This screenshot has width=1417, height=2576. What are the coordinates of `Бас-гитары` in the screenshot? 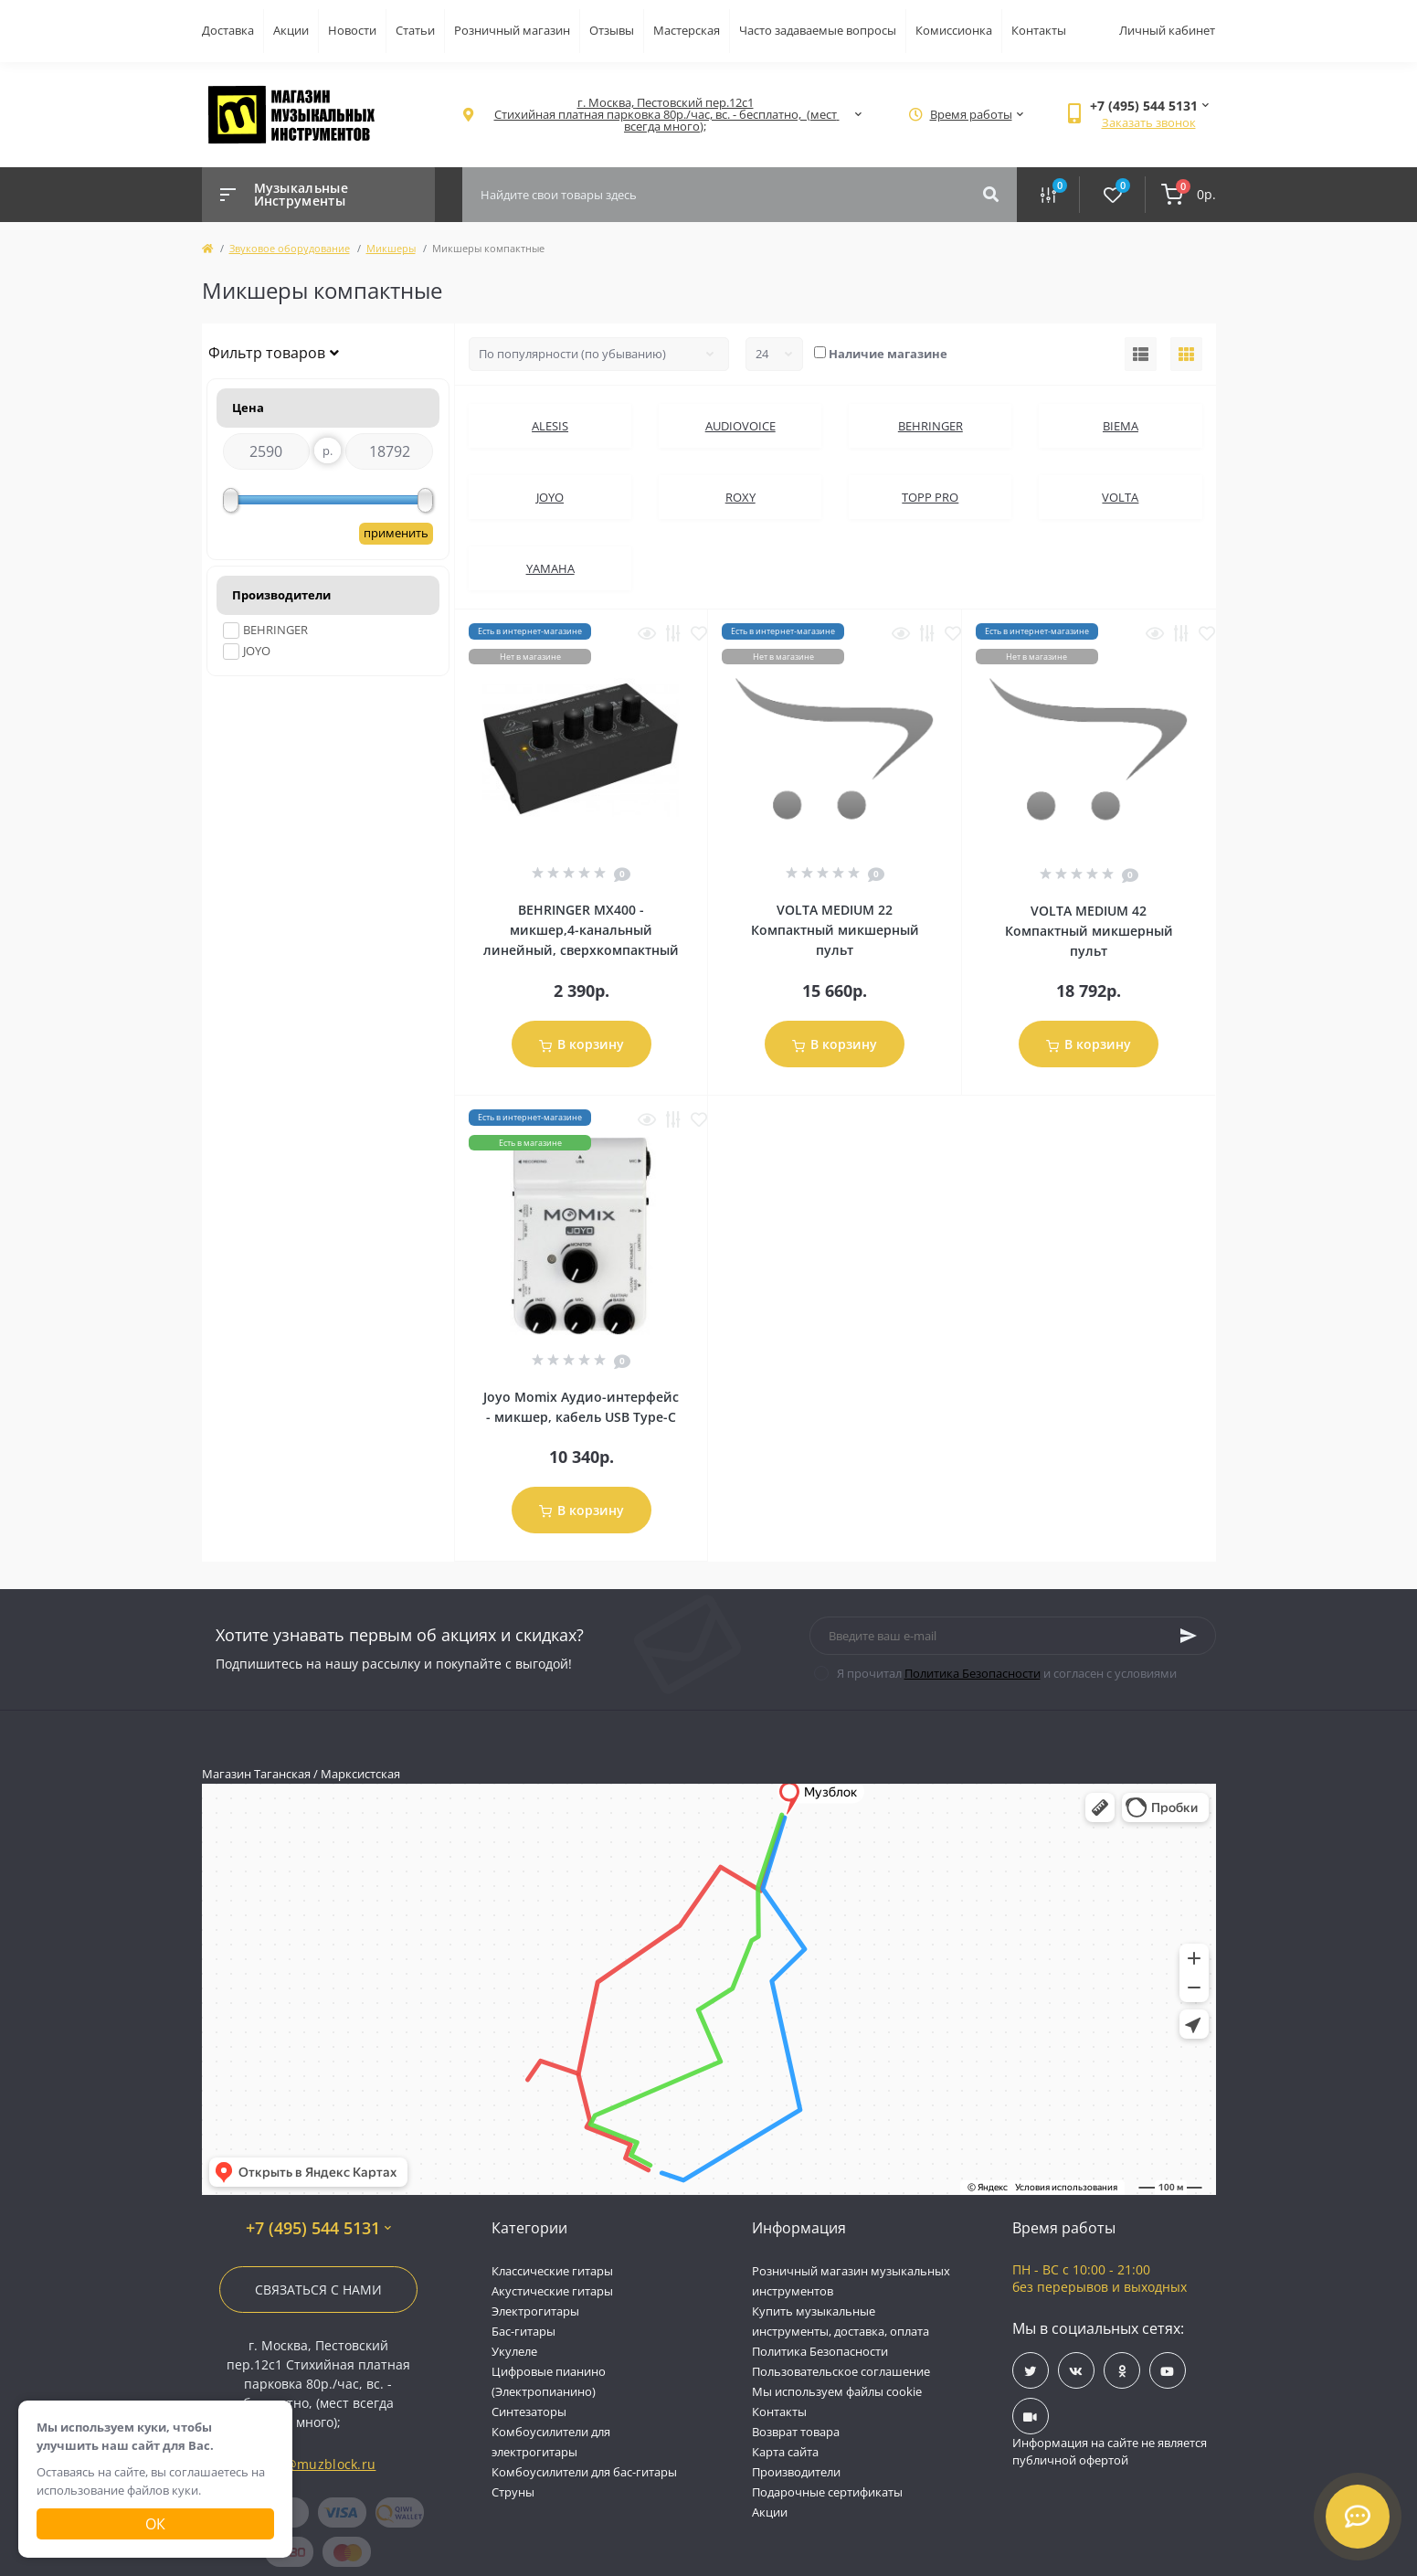 It's located at (523, 2331).